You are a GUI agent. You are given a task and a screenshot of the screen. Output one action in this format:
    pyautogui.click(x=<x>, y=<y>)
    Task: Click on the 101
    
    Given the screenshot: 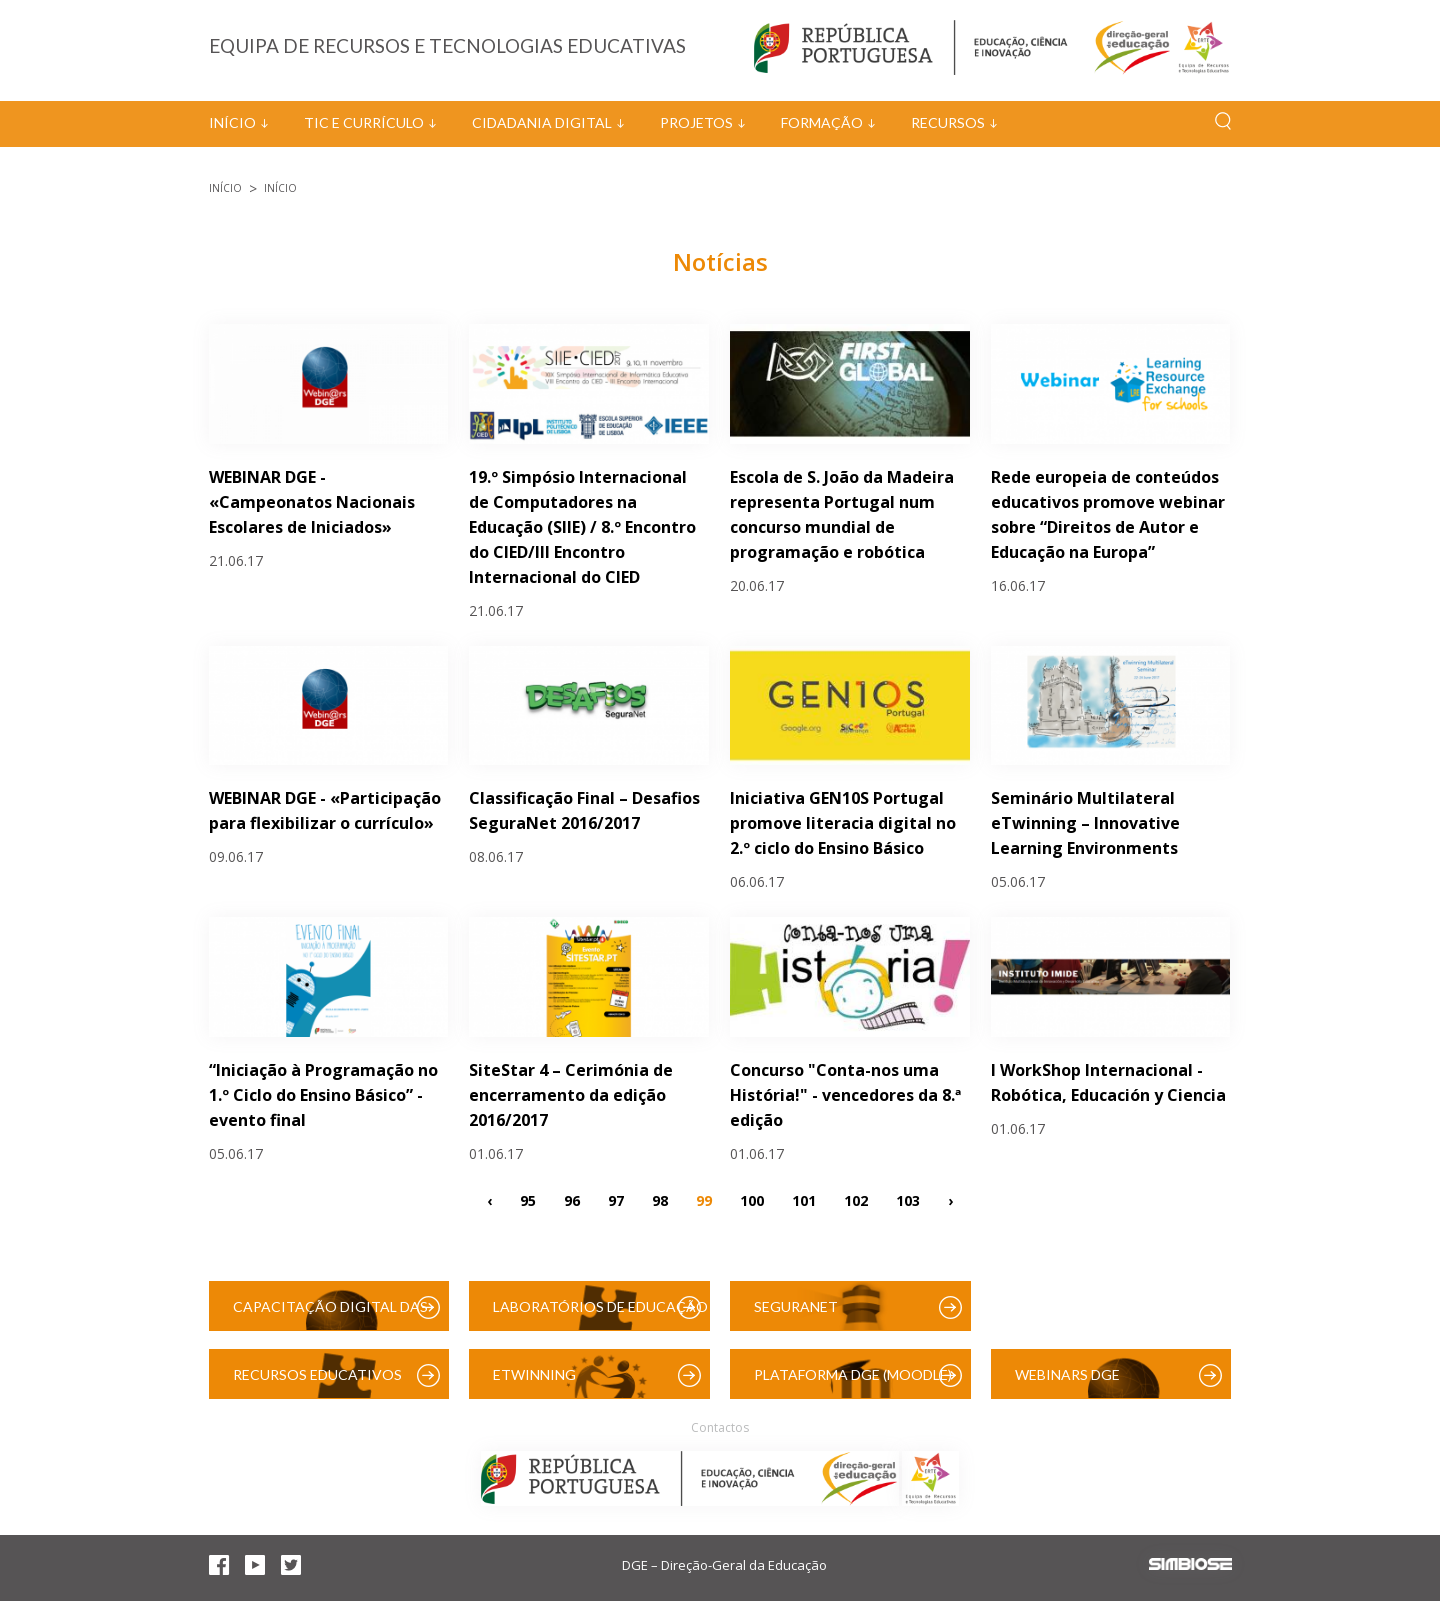 What is the action you would take?
    pyautogui.click(x=804, y=1199)
    